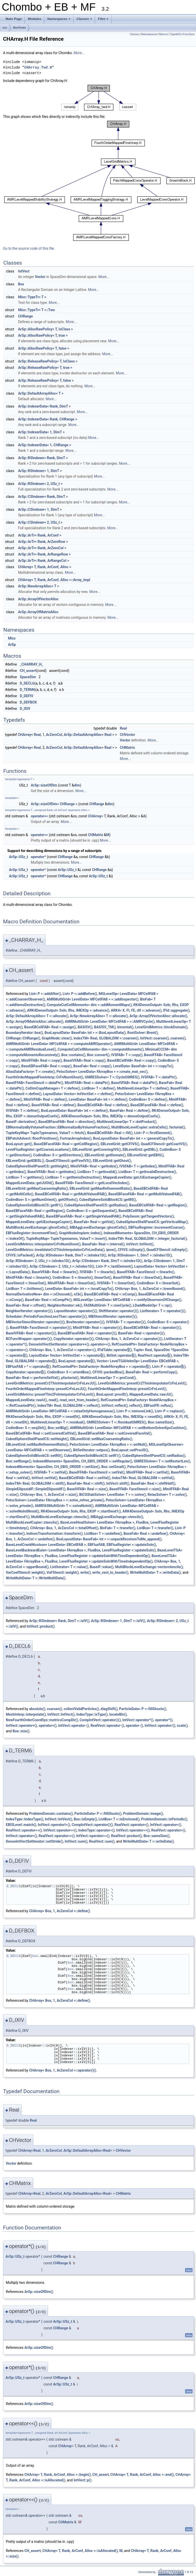 Image resolution: width=196 pixels, height=2576 pixels. Describe the element at coordinates (26, 696) in the screenshot. I see `D_DEFIV` at that location.